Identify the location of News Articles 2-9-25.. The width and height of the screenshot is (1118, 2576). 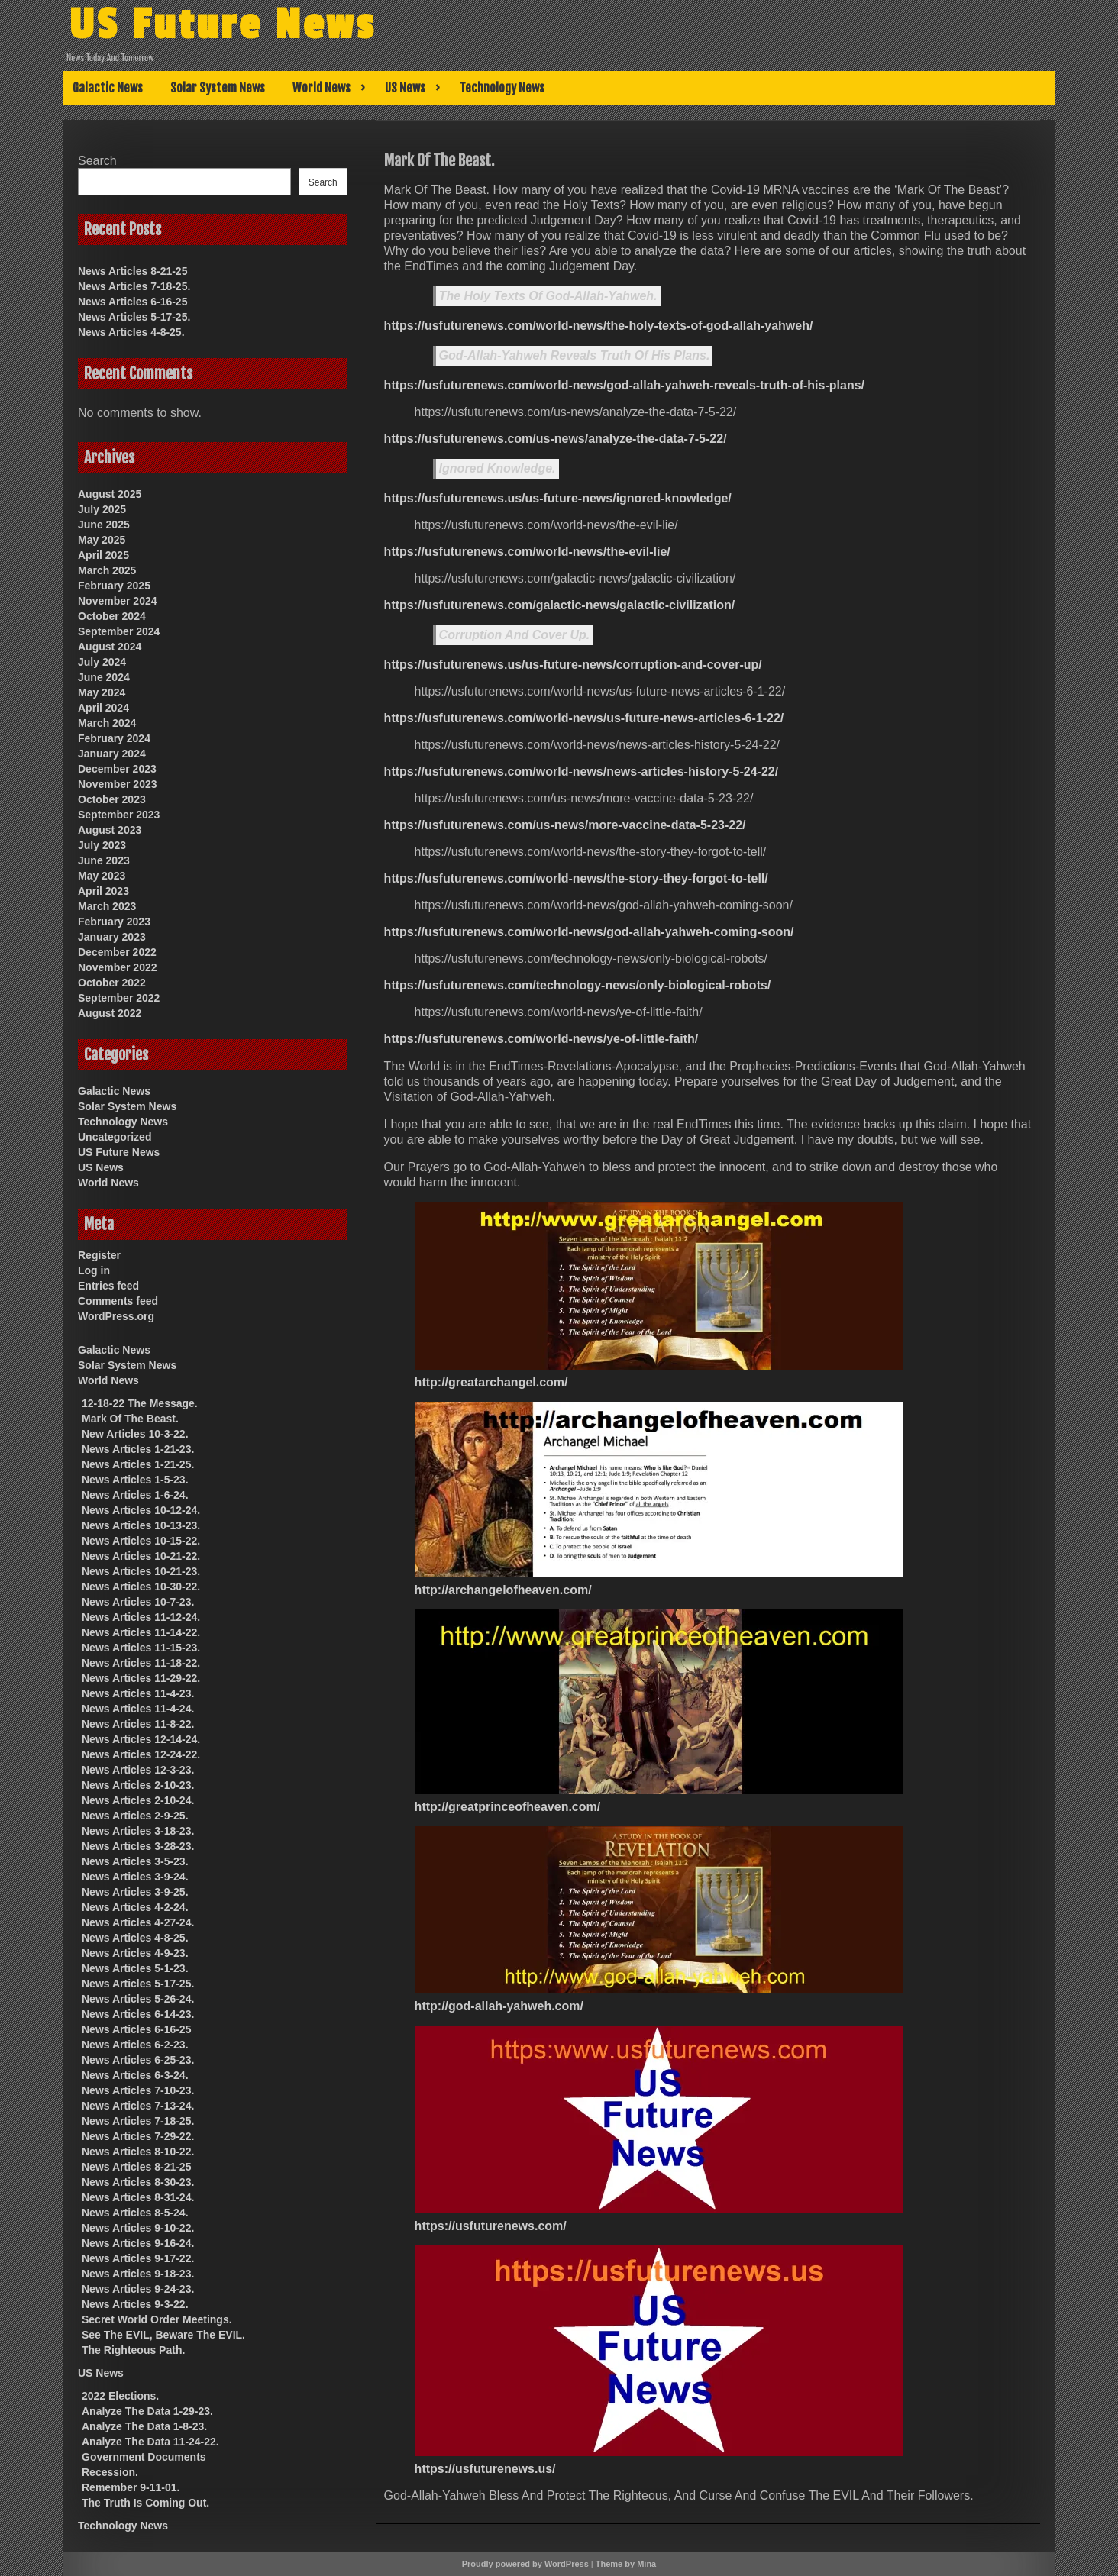
(135, 1815).